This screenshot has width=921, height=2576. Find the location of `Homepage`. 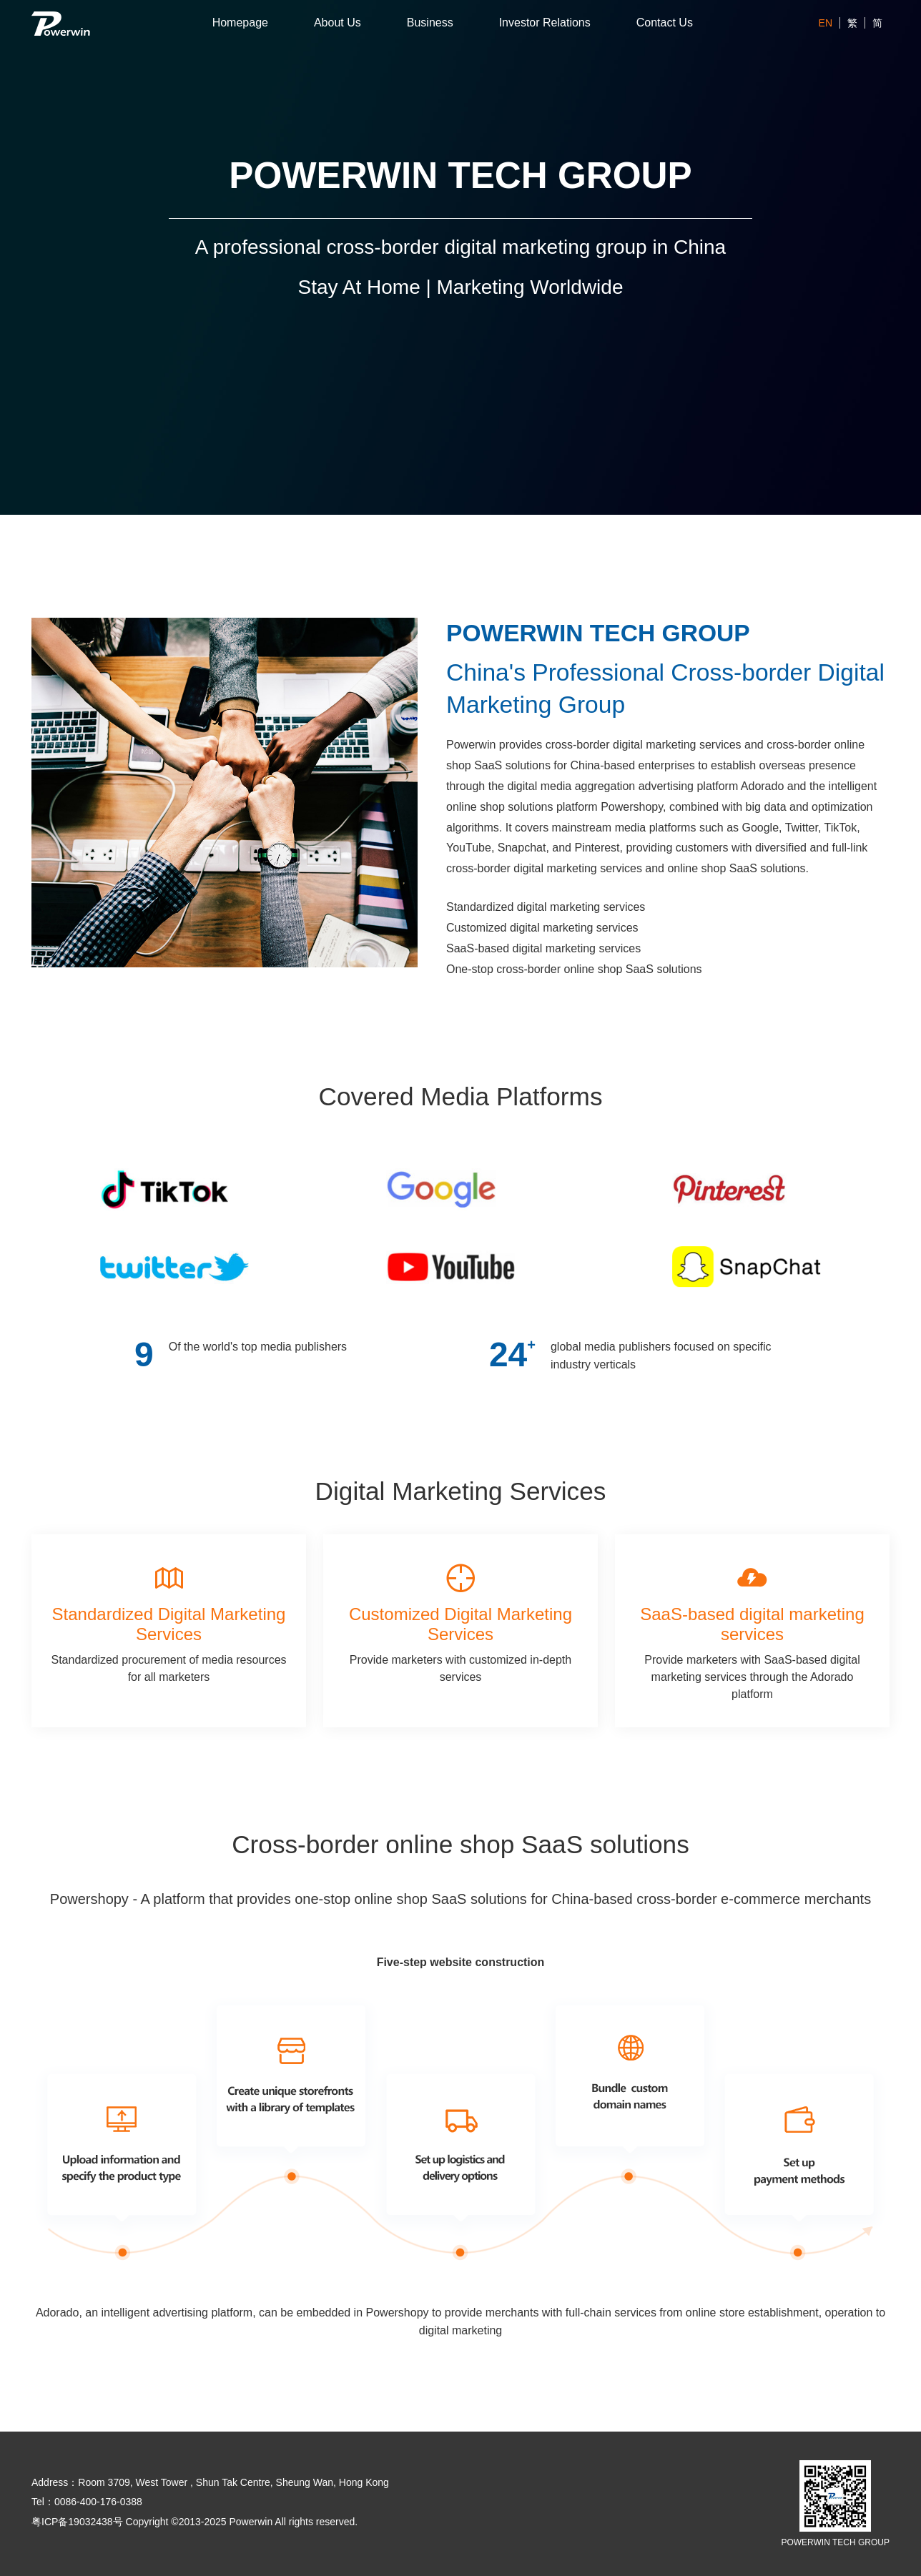

Homepage is located at coordinates (240, 22).